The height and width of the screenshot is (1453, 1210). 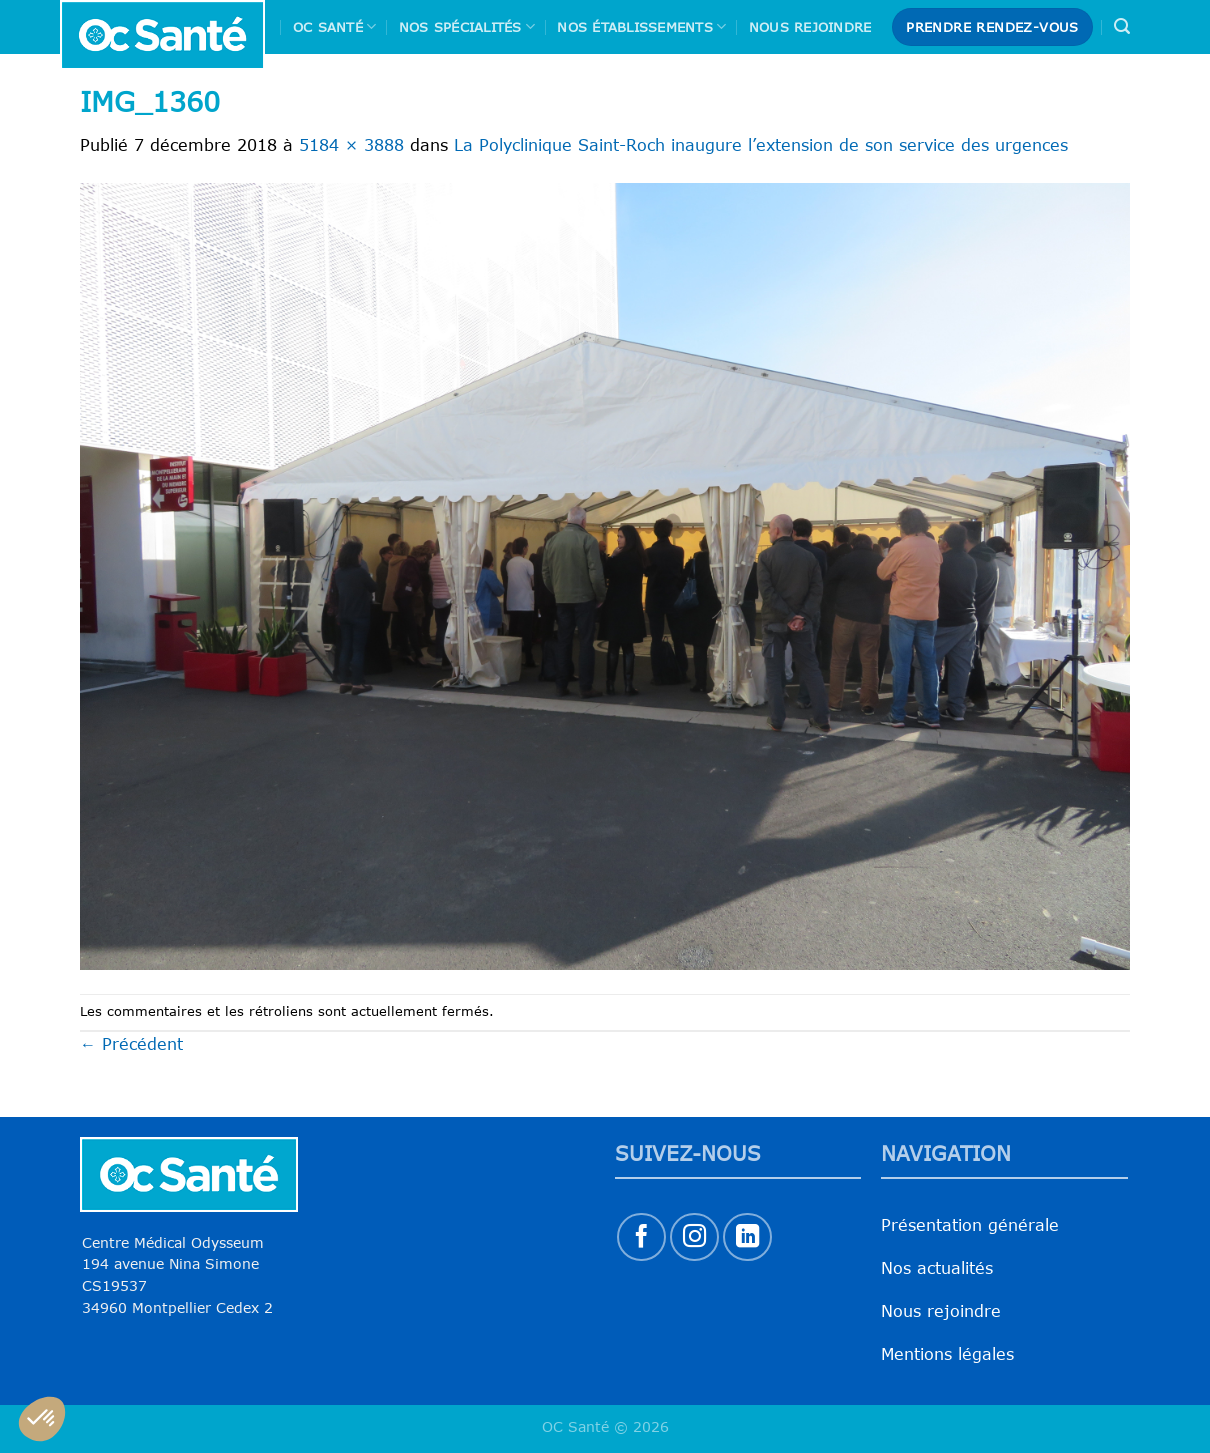 What do you see at coordinates (970, 1225) in the screenshot?
I see `Présentation générale` at bounding box center [970, 1225].